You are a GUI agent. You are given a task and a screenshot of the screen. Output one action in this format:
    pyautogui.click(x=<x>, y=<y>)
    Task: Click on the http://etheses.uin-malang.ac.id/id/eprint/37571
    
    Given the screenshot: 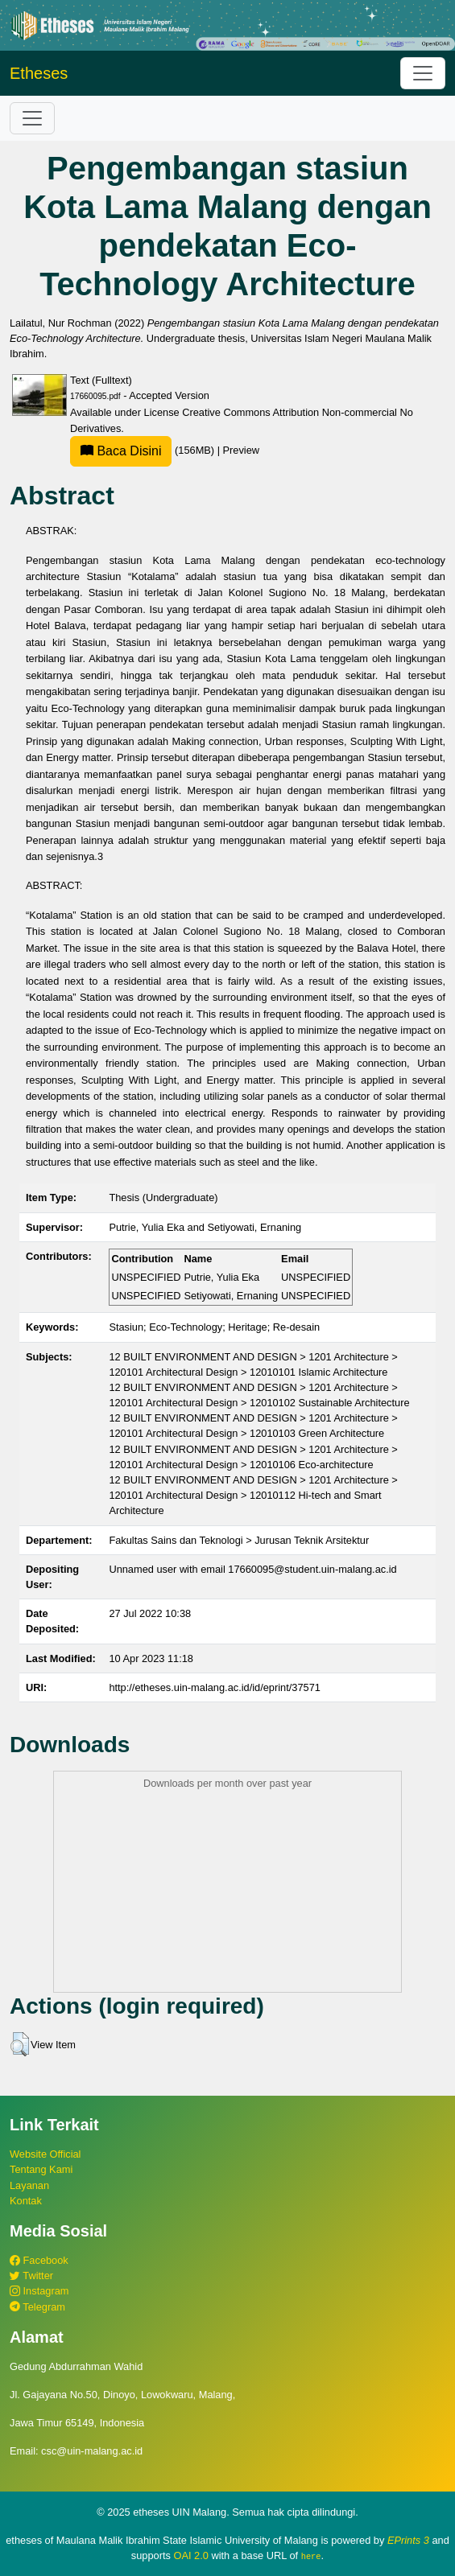 What is the action you would take?
    pyautogui.click(x=215, y=1687)
    